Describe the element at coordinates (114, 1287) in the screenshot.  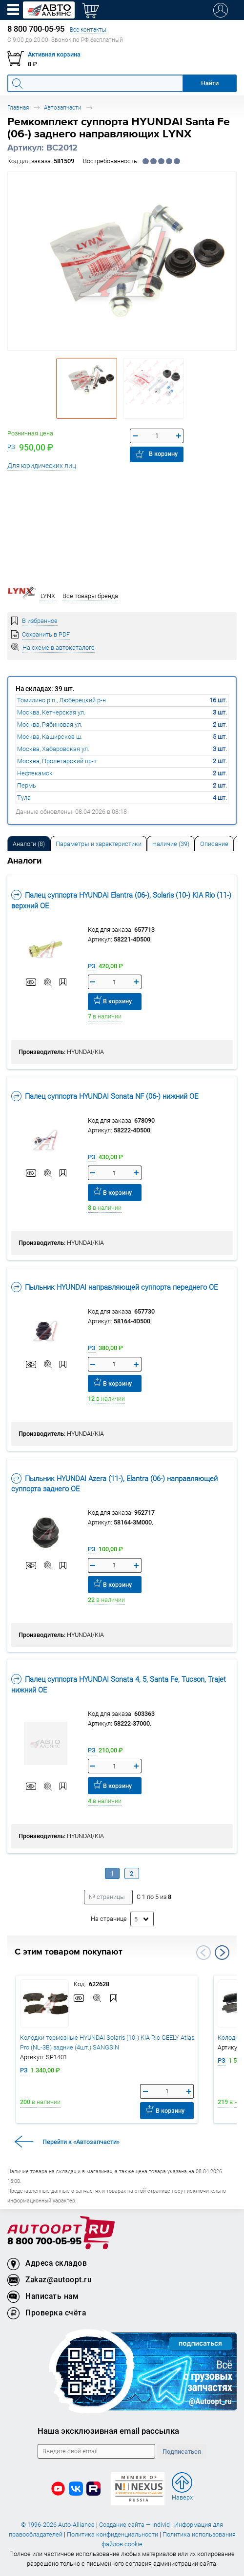
I see `Пыльник HYUNDAI направляющей суппорта переднего OE` at that location.